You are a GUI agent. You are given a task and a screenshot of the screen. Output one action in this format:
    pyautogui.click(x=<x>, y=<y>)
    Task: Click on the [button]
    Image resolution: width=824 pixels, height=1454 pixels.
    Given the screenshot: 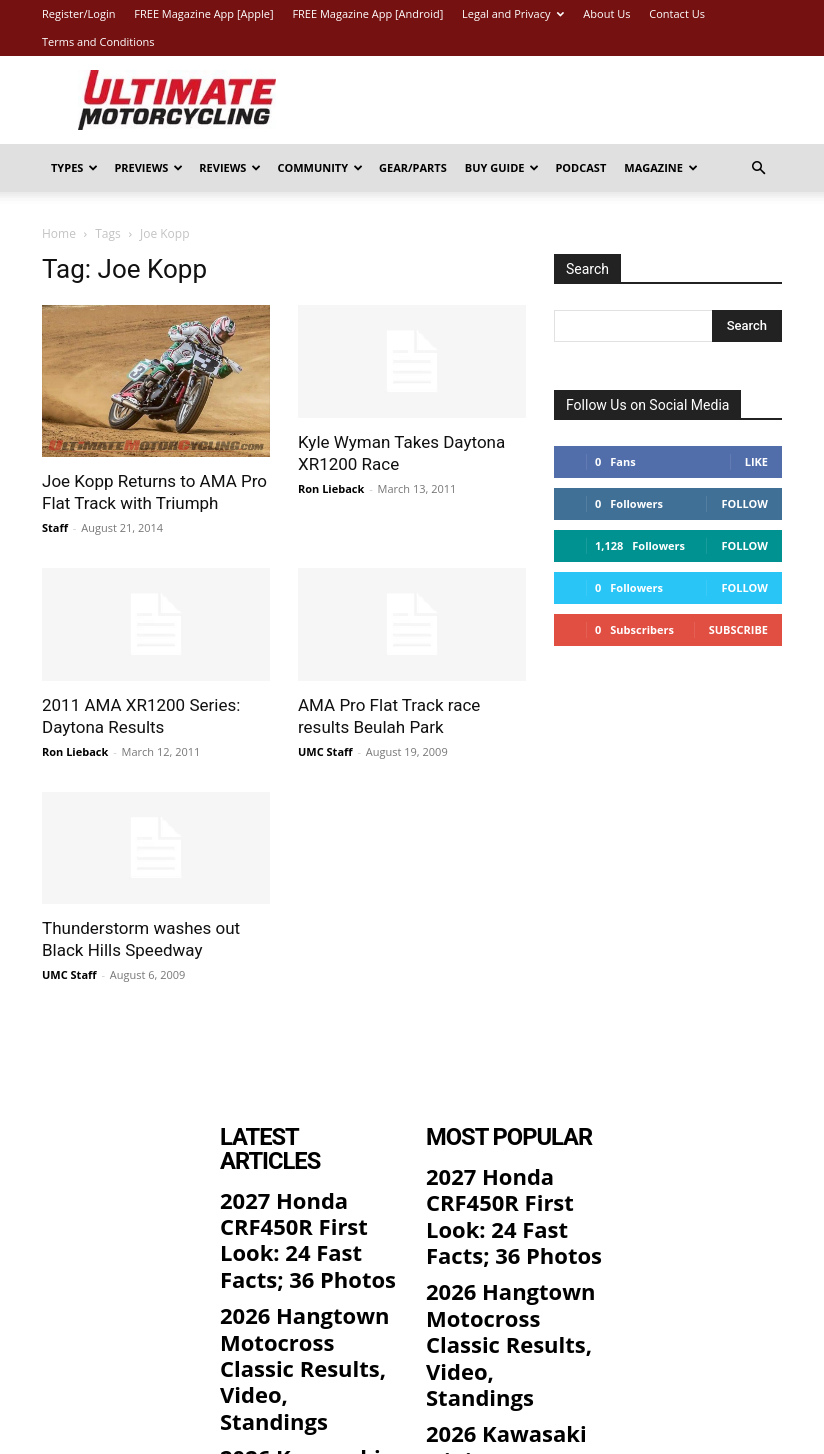 What is the action you would take?
    pyautogui.click(x=758, y=168)
    